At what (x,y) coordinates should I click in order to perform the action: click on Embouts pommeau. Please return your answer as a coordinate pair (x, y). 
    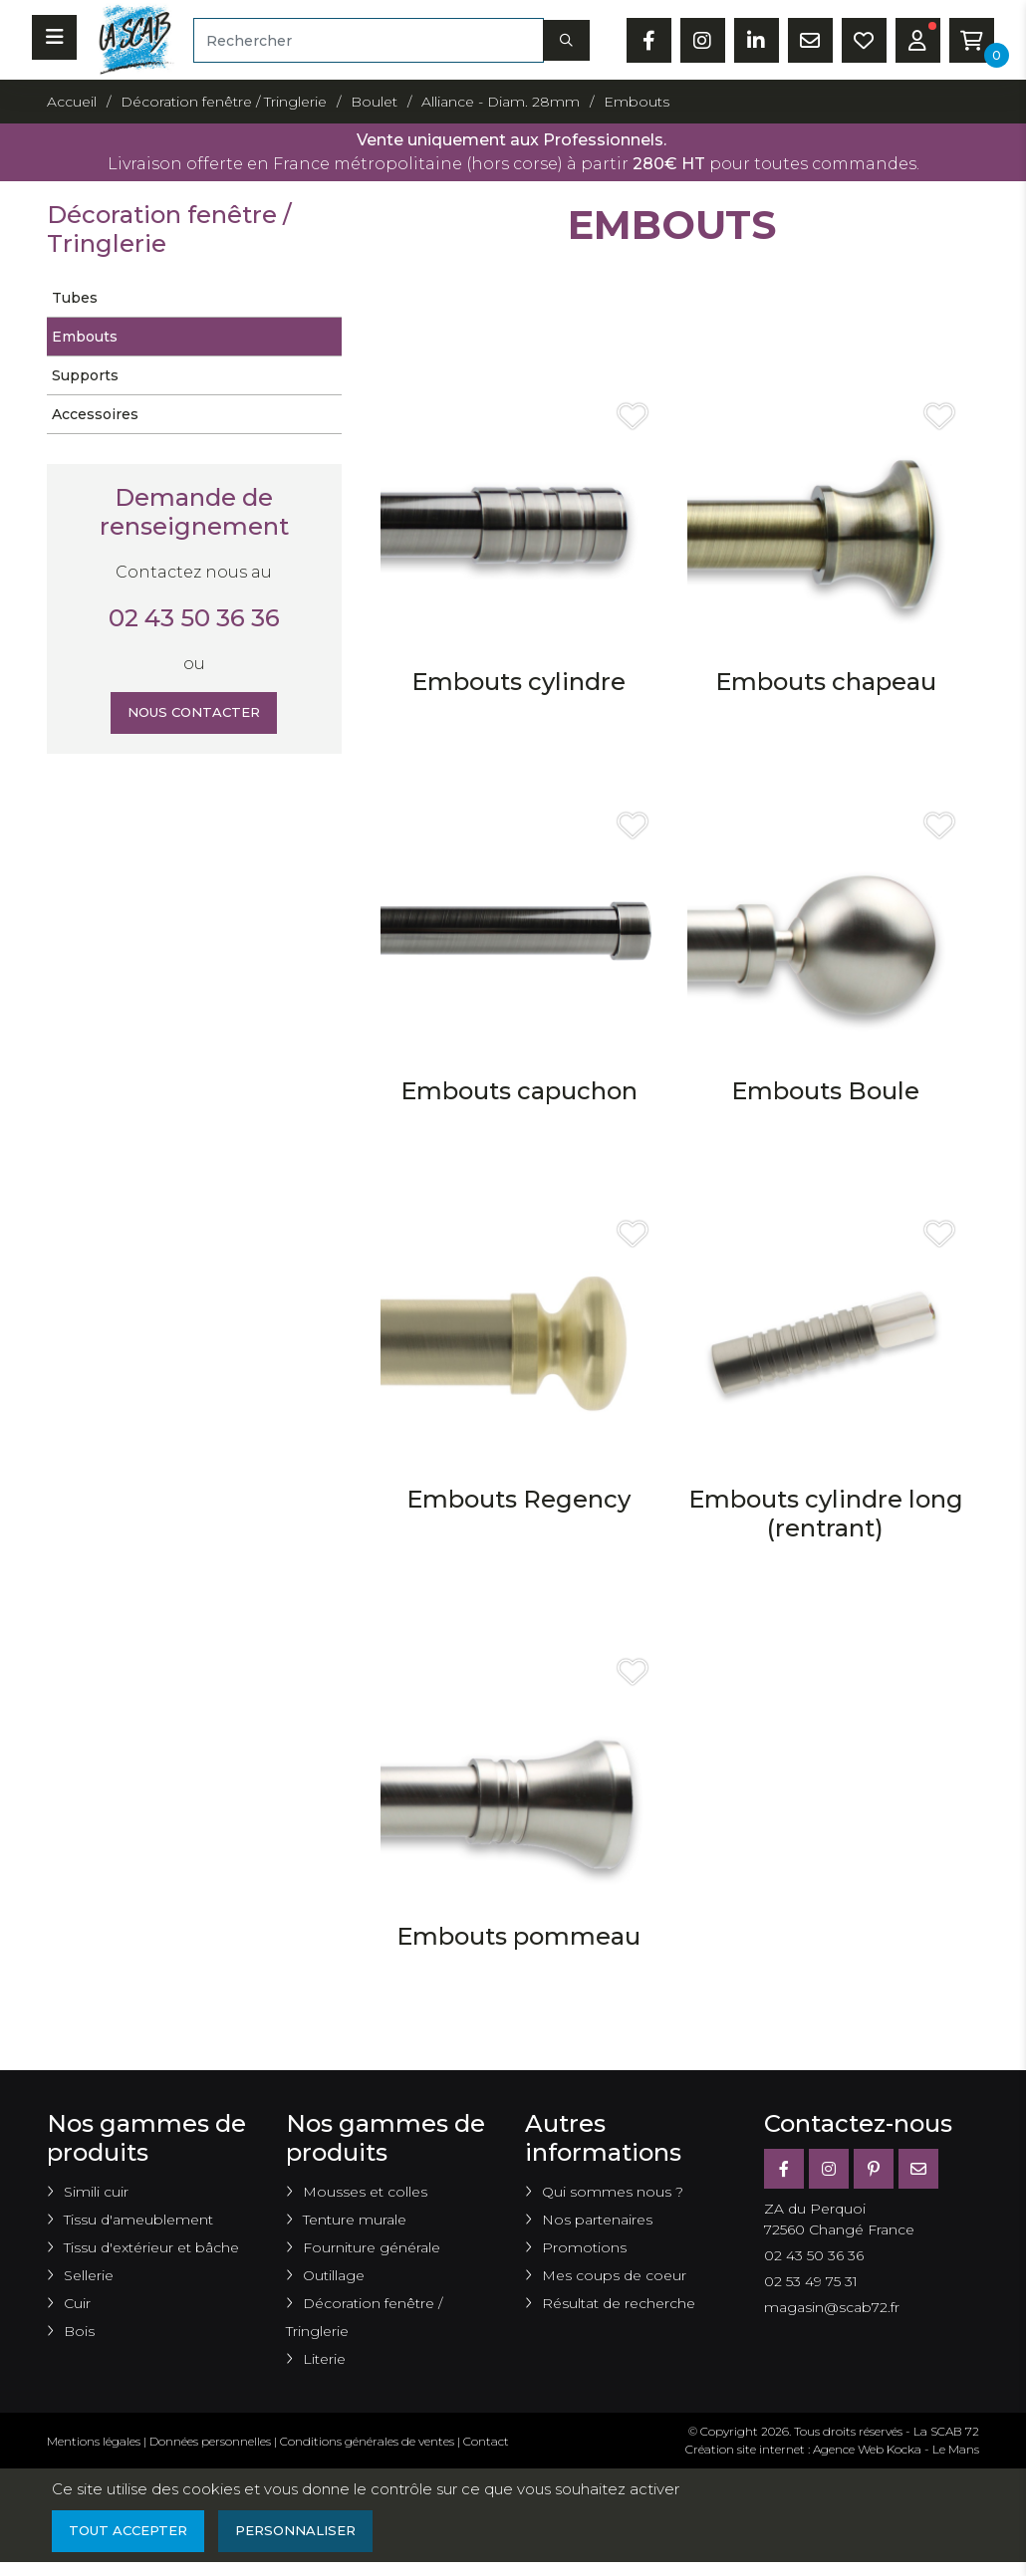
    Looking at the image, I should click on (518, 1936).